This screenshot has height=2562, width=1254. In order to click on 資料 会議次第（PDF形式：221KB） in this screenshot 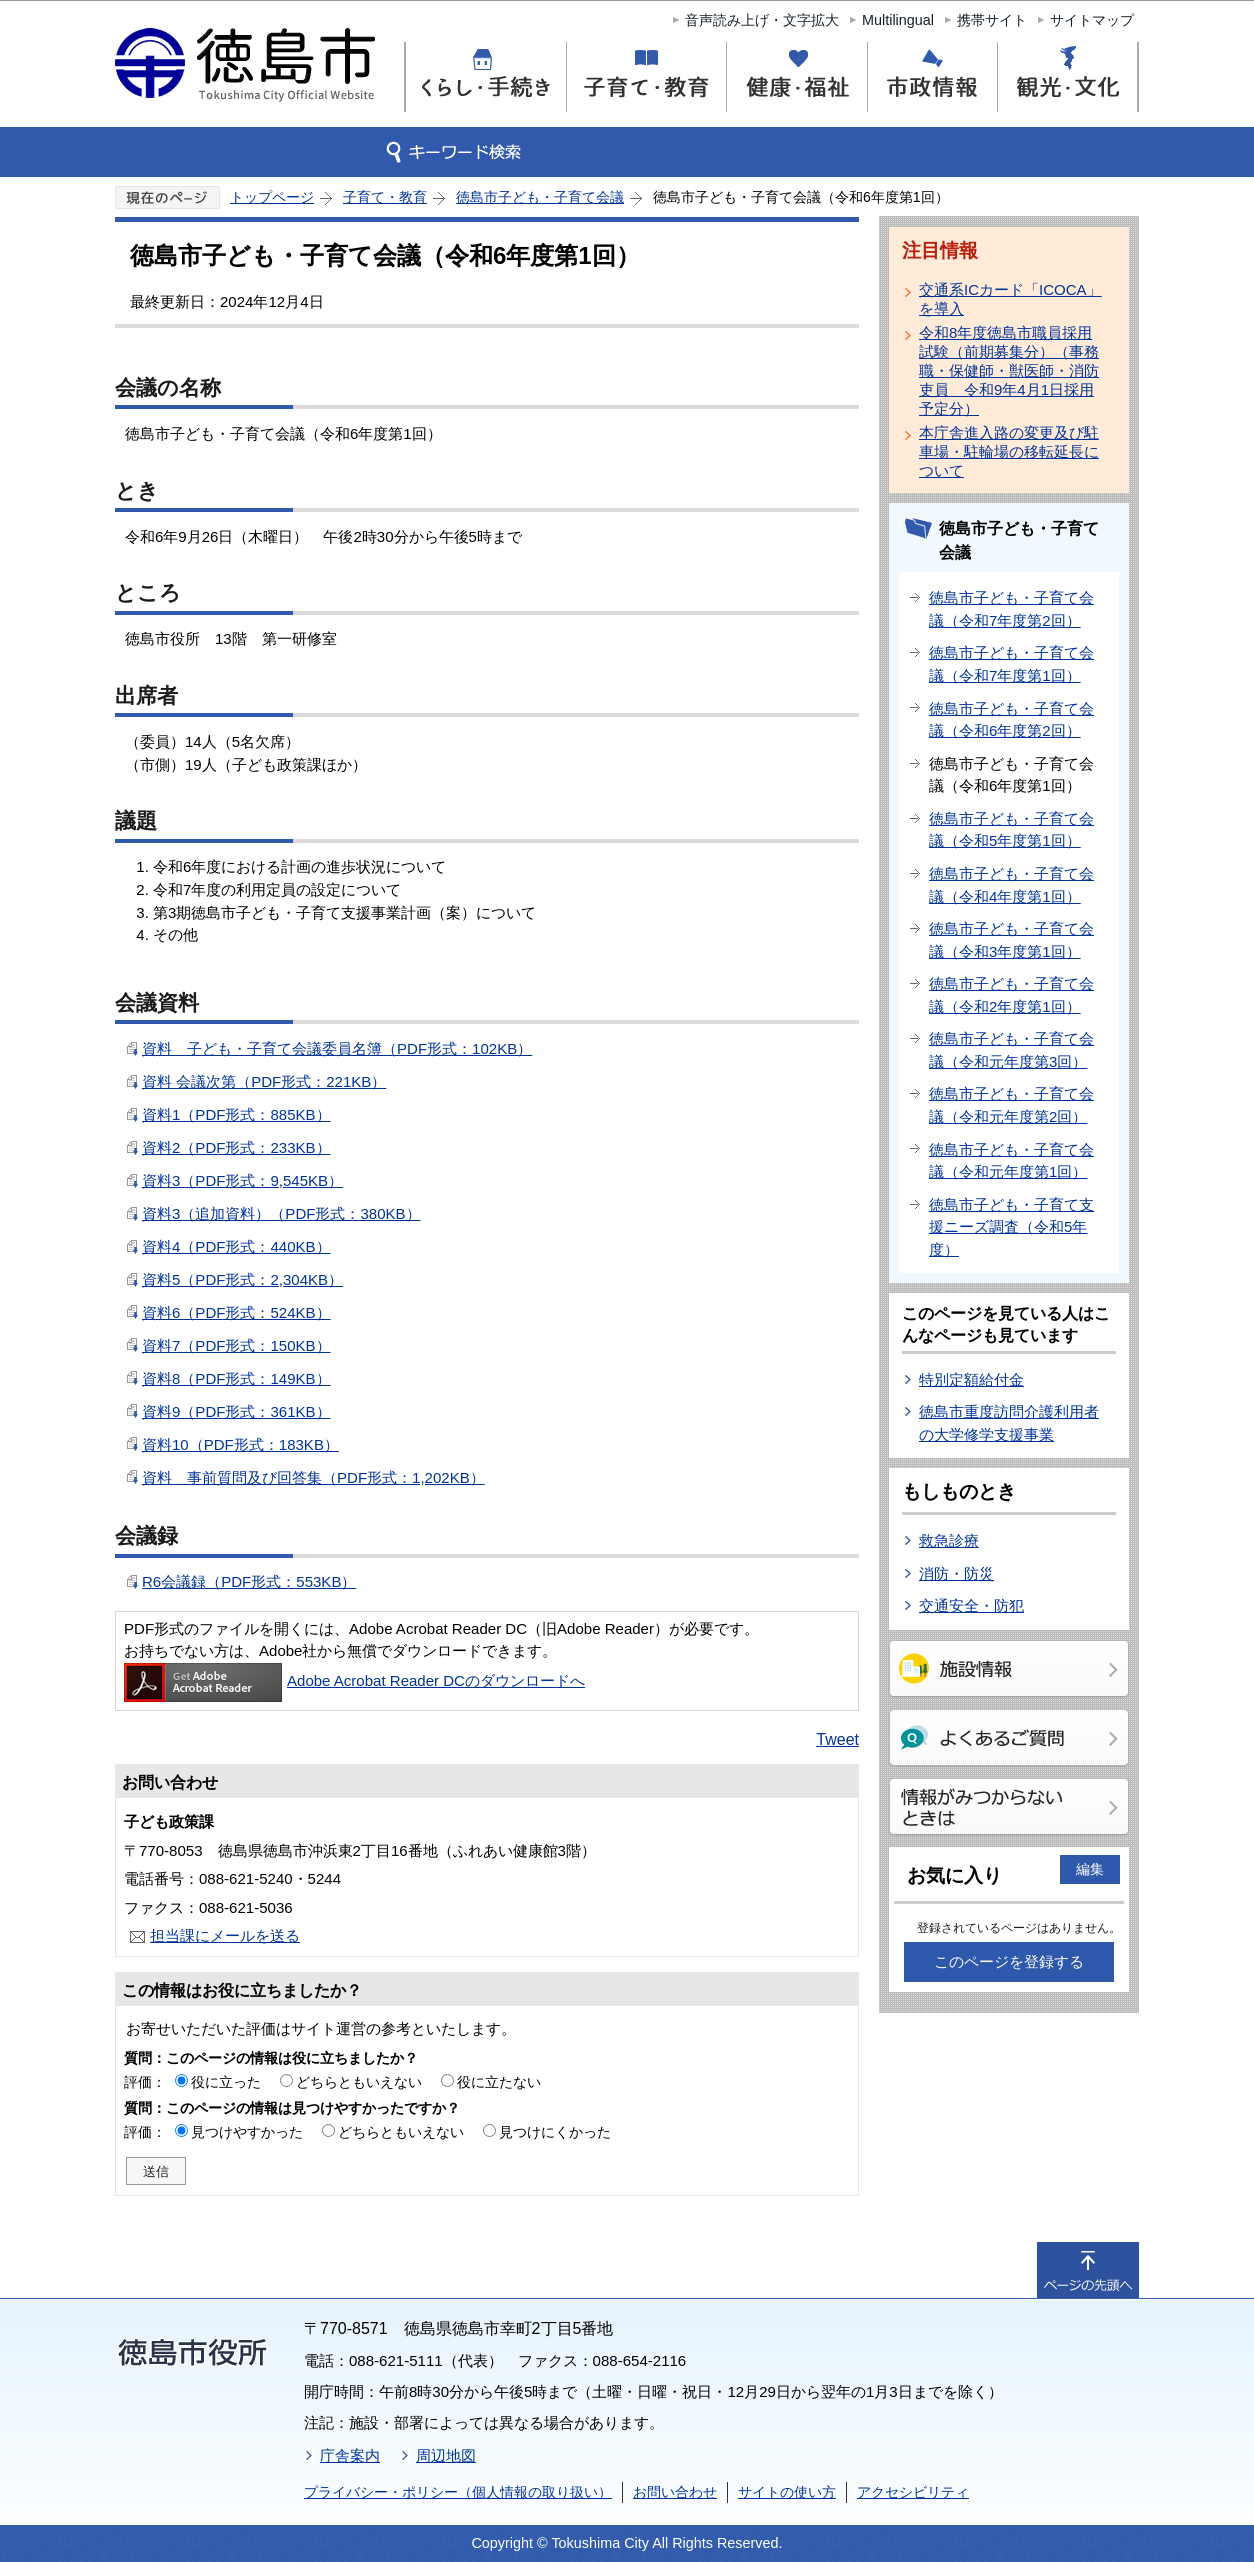, I will do `click(264, 1081)`.